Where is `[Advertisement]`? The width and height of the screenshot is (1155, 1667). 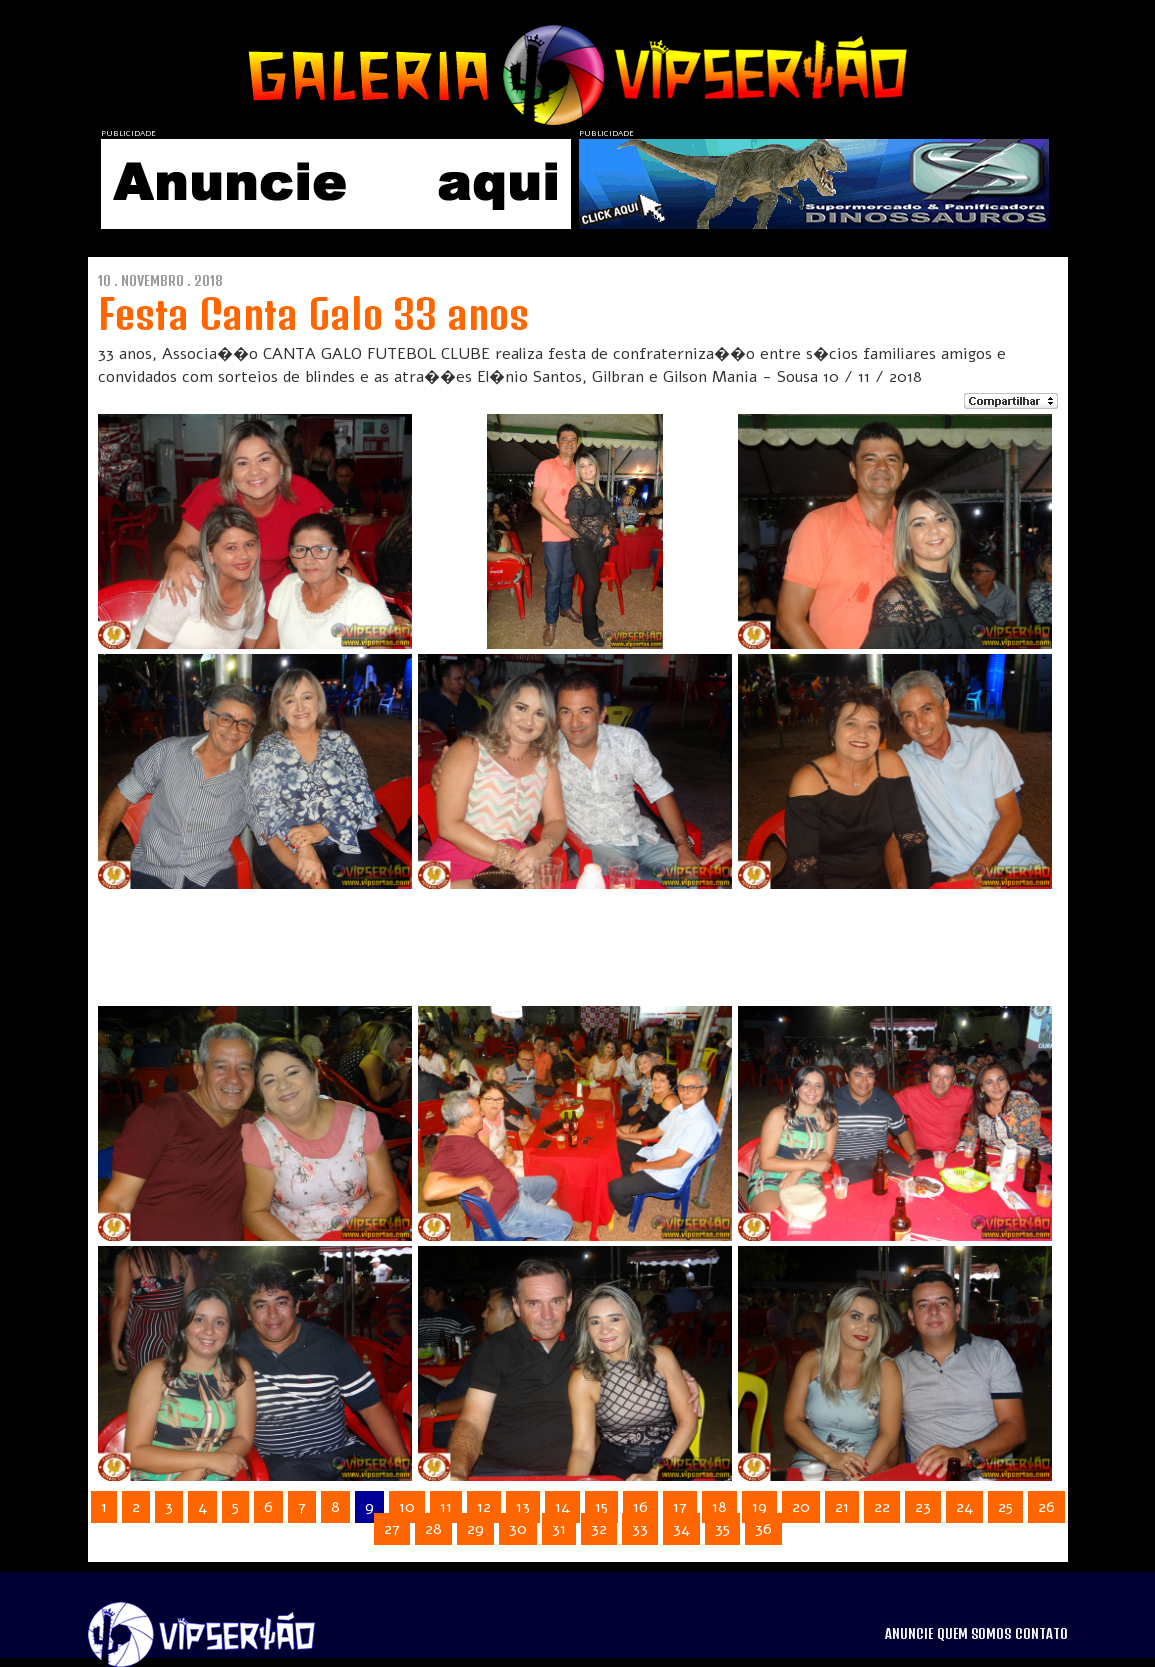
[Advertisement] is located at coordinates (552, 939).